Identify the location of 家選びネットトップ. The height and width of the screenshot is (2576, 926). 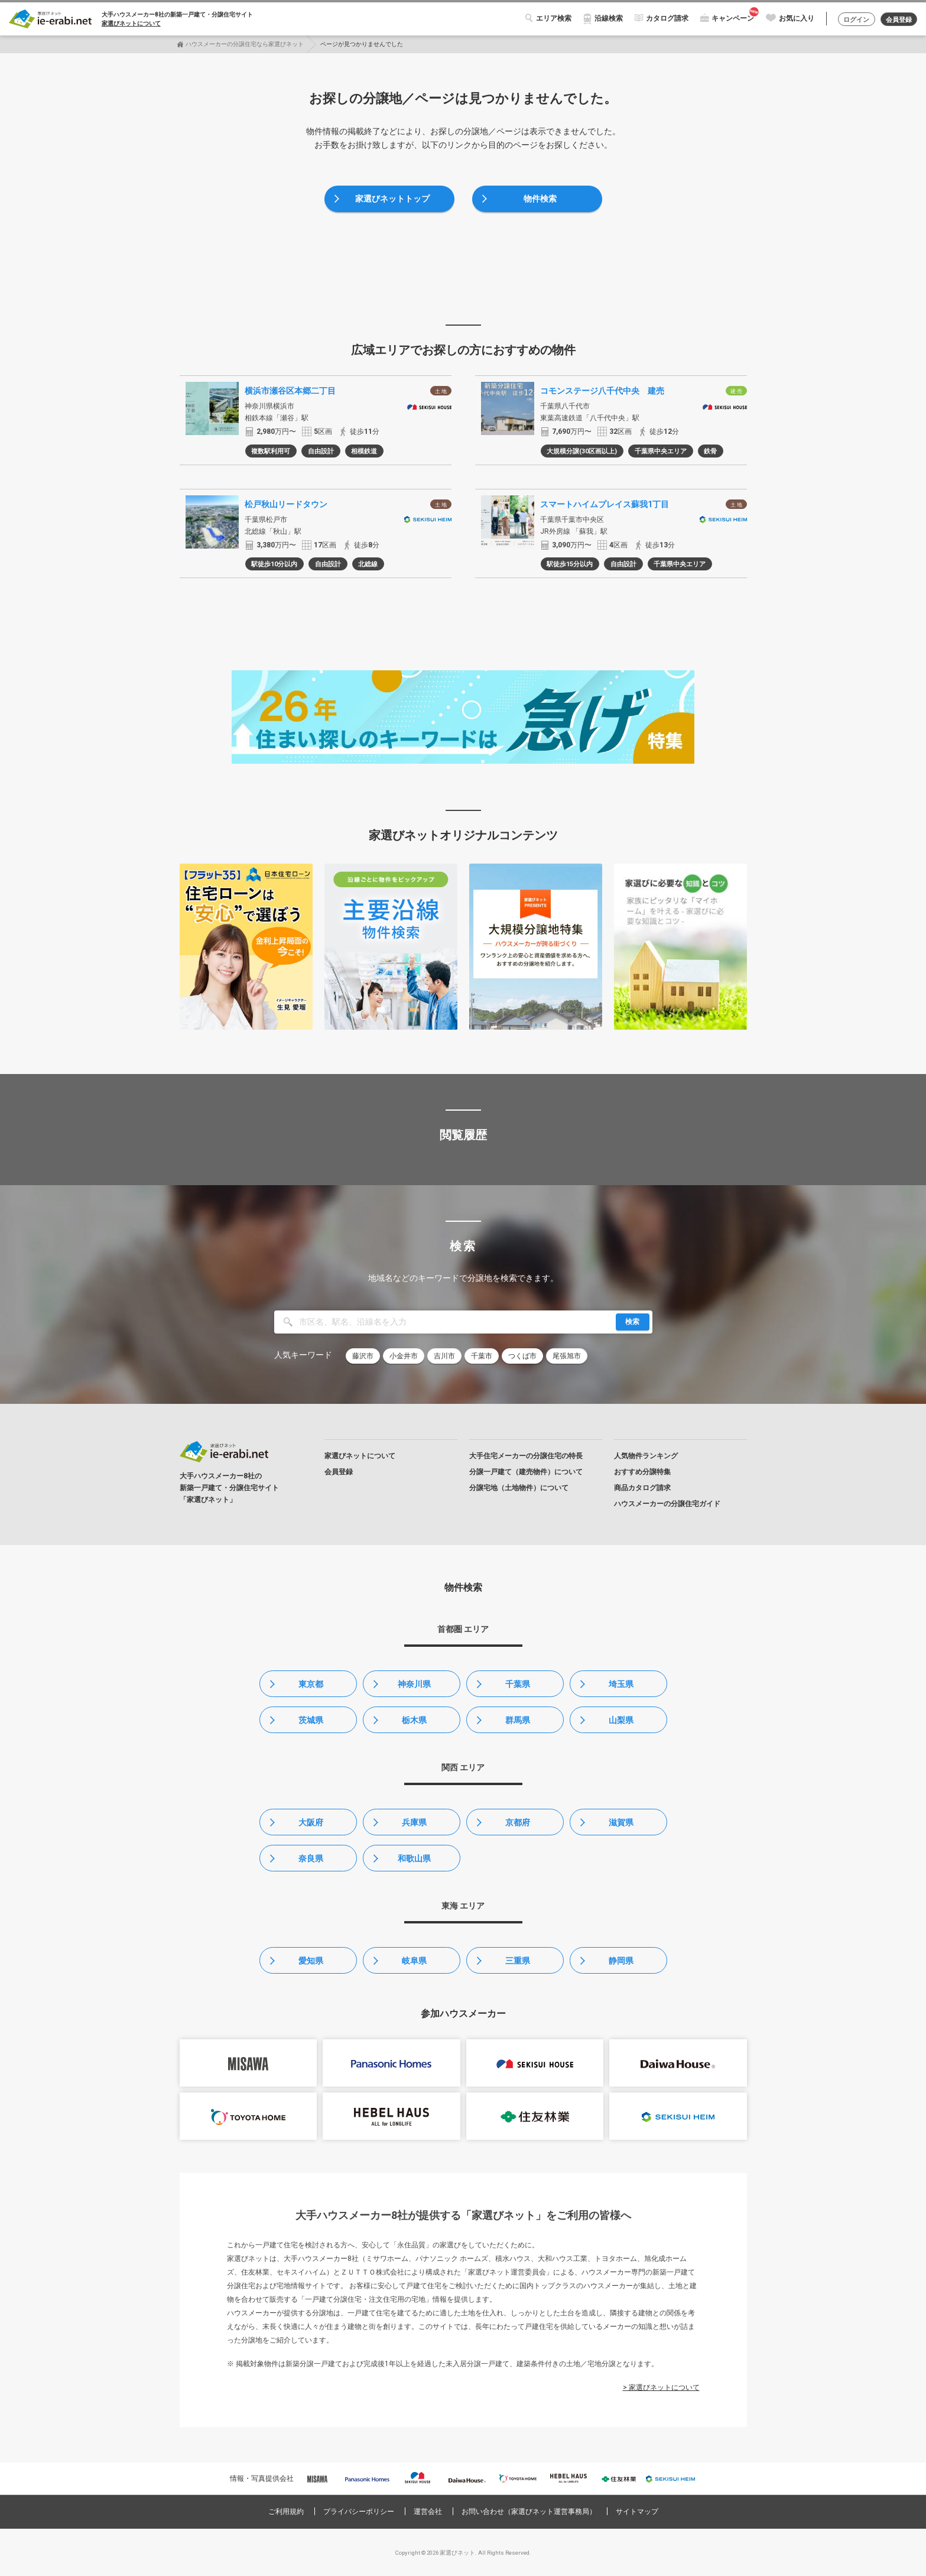
(392, 198).